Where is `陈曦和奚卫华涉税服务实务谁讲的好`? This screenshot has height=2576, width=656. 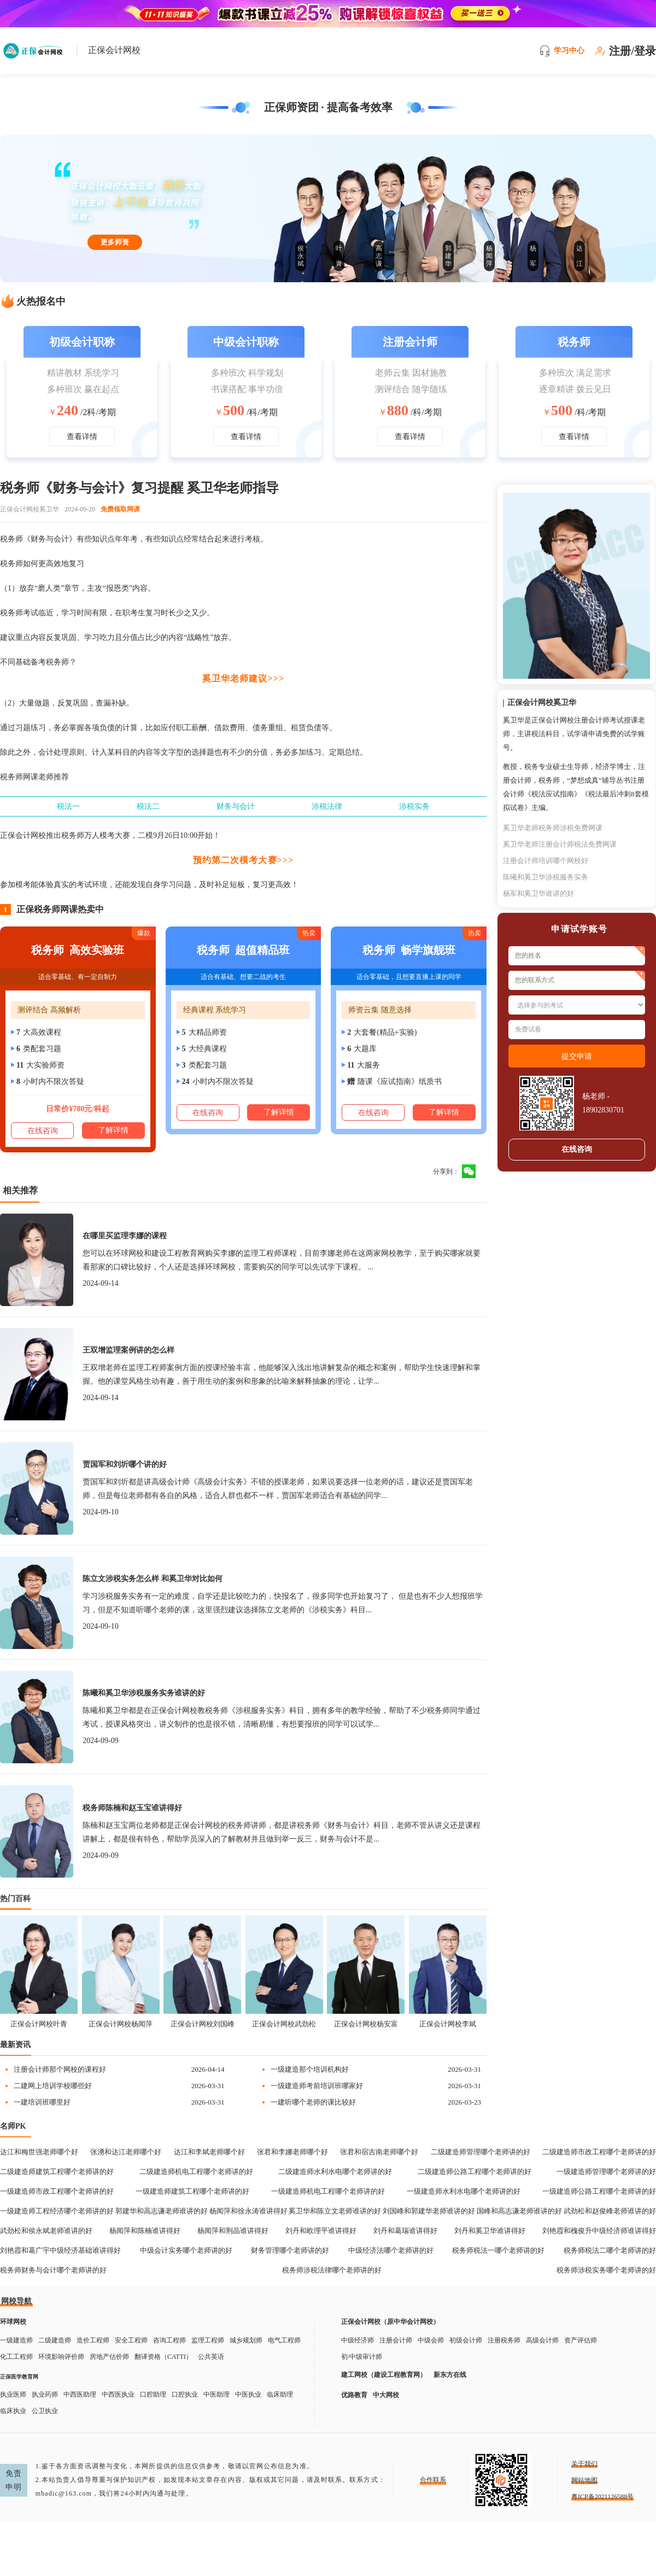
陈曦和奚卫华涉税服务实务谁讲的好 is located at coordinates (144, 1693).